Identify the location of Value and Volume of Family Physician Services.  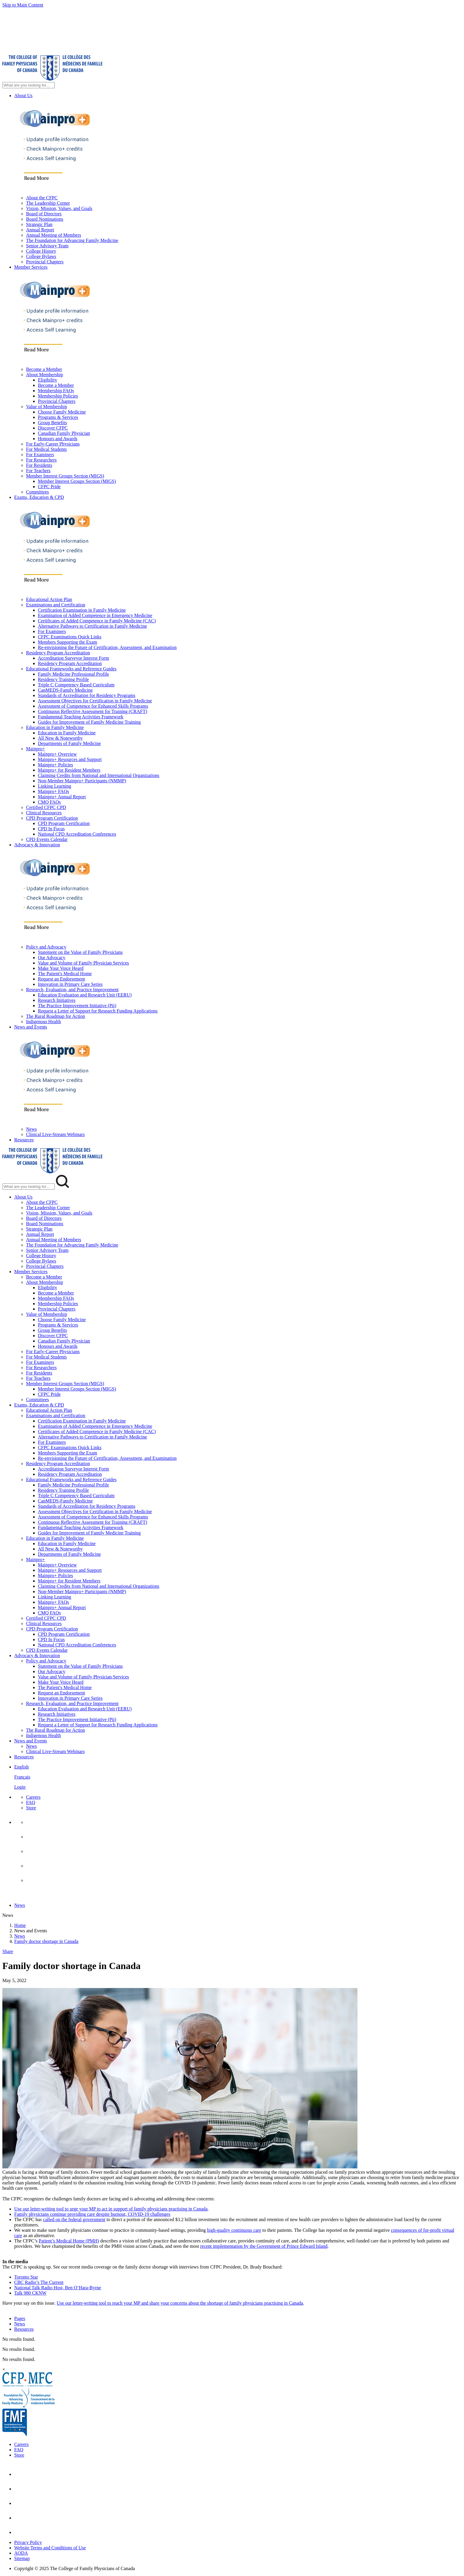
(83, 962).